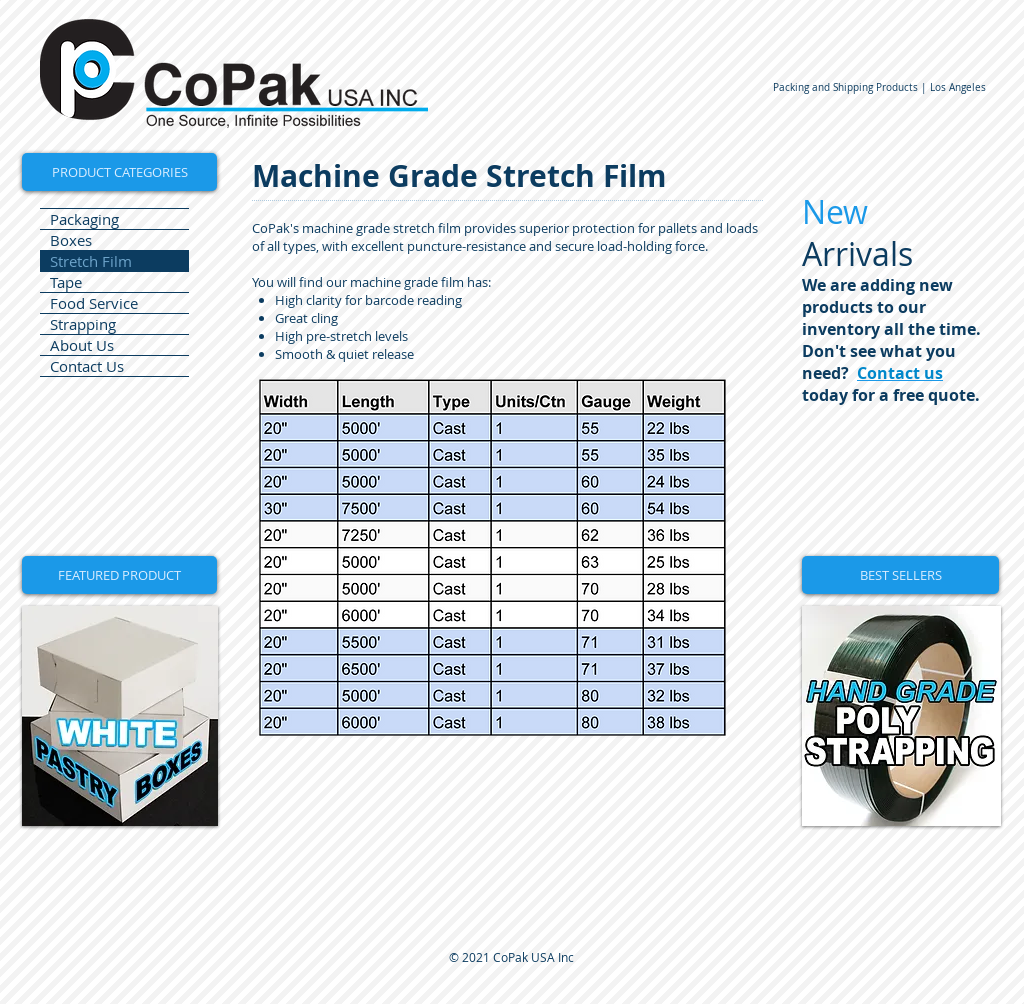  What do you see at coordinates (91, 261) in the screenshot?
I see `Stretch Film` at bounding box center [91, 261].